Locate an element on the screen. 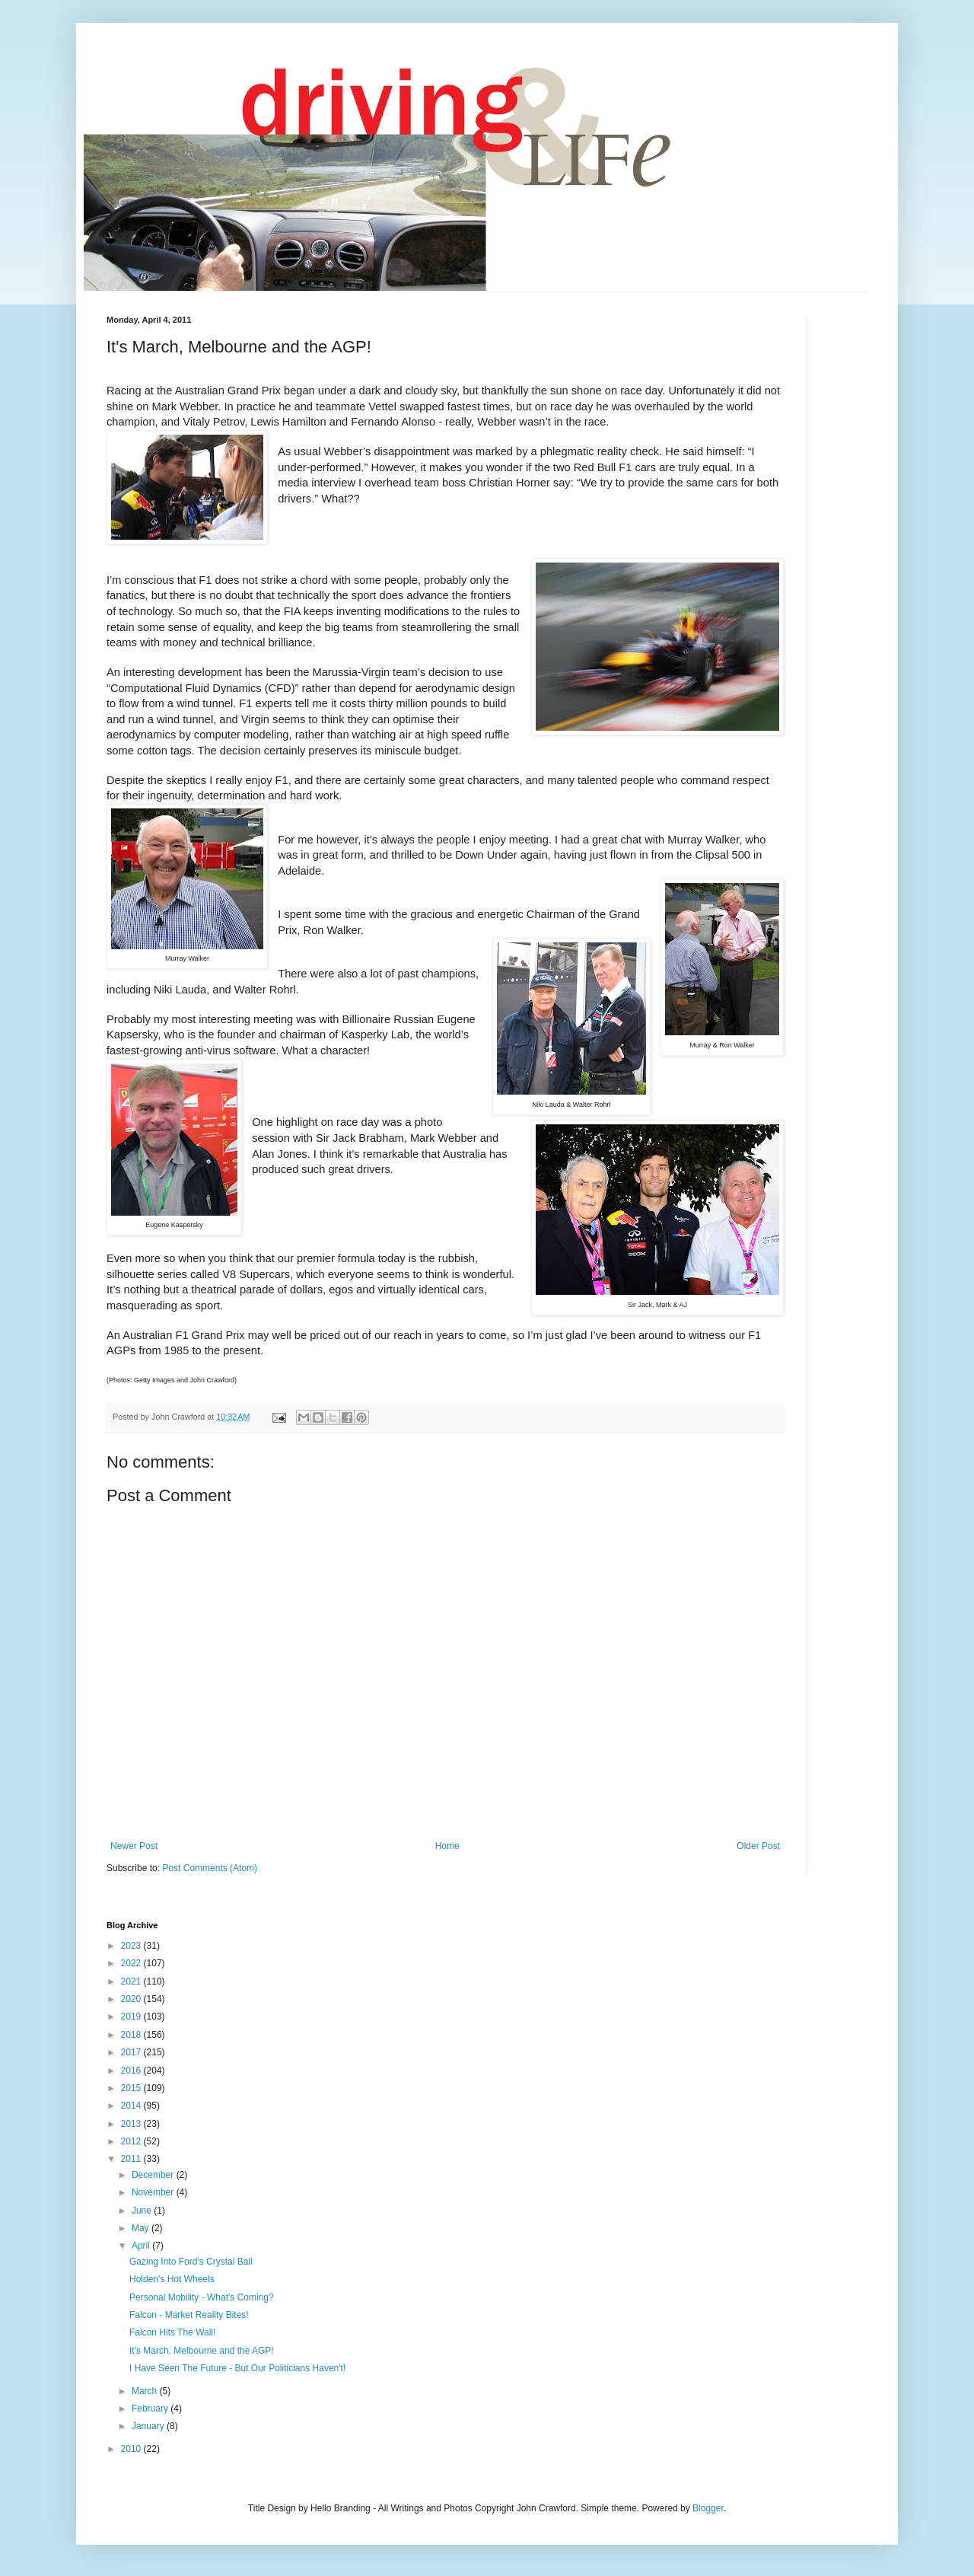 This screenshot has width=974, height=2576. 2021 is located at coordinates (132, 1981).